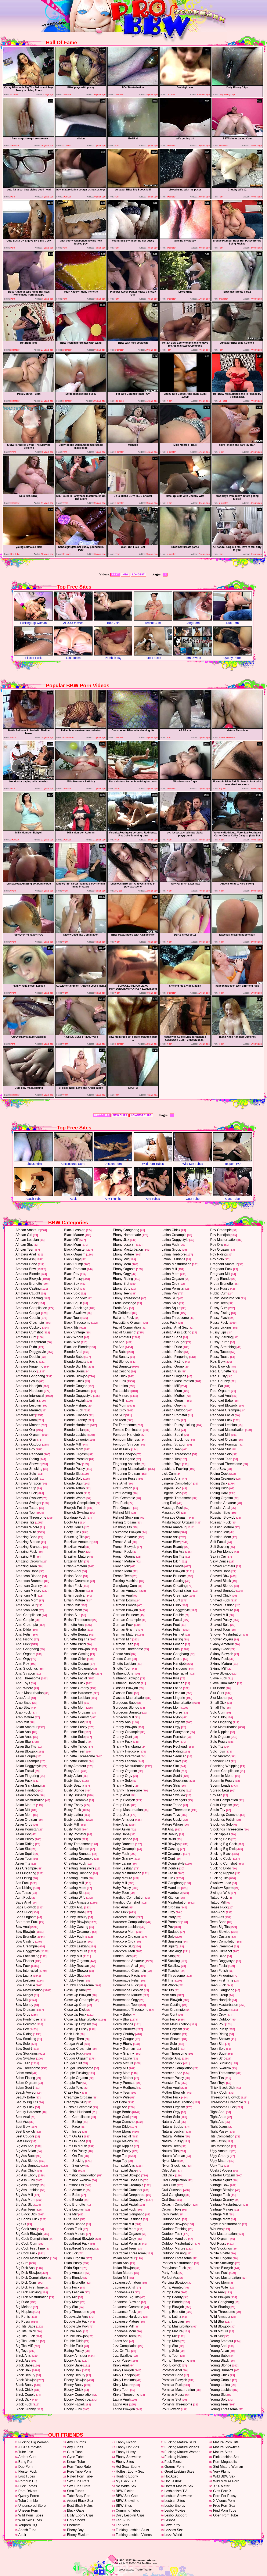 Image resolution: width=267 pixels, height=2576 pixels. Describe the element at coordinates (218, 1678) in the screenshot. I see `Slave Fuck` at that location.